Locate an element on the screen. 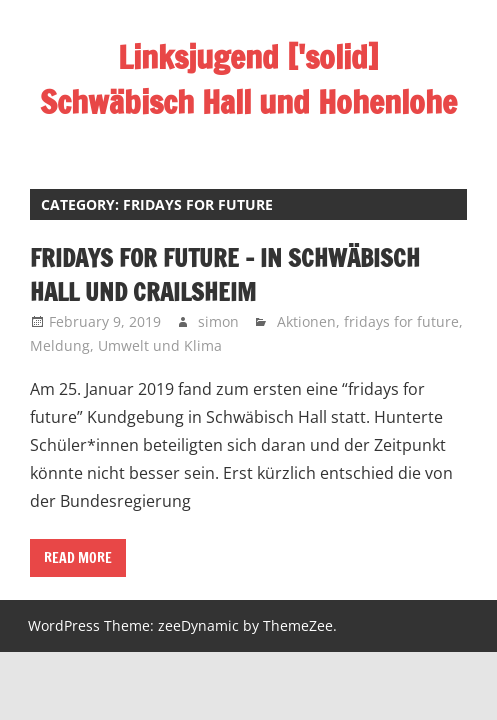 The image size is (497, 720). Aktionen is located at coordinates (306, 321).